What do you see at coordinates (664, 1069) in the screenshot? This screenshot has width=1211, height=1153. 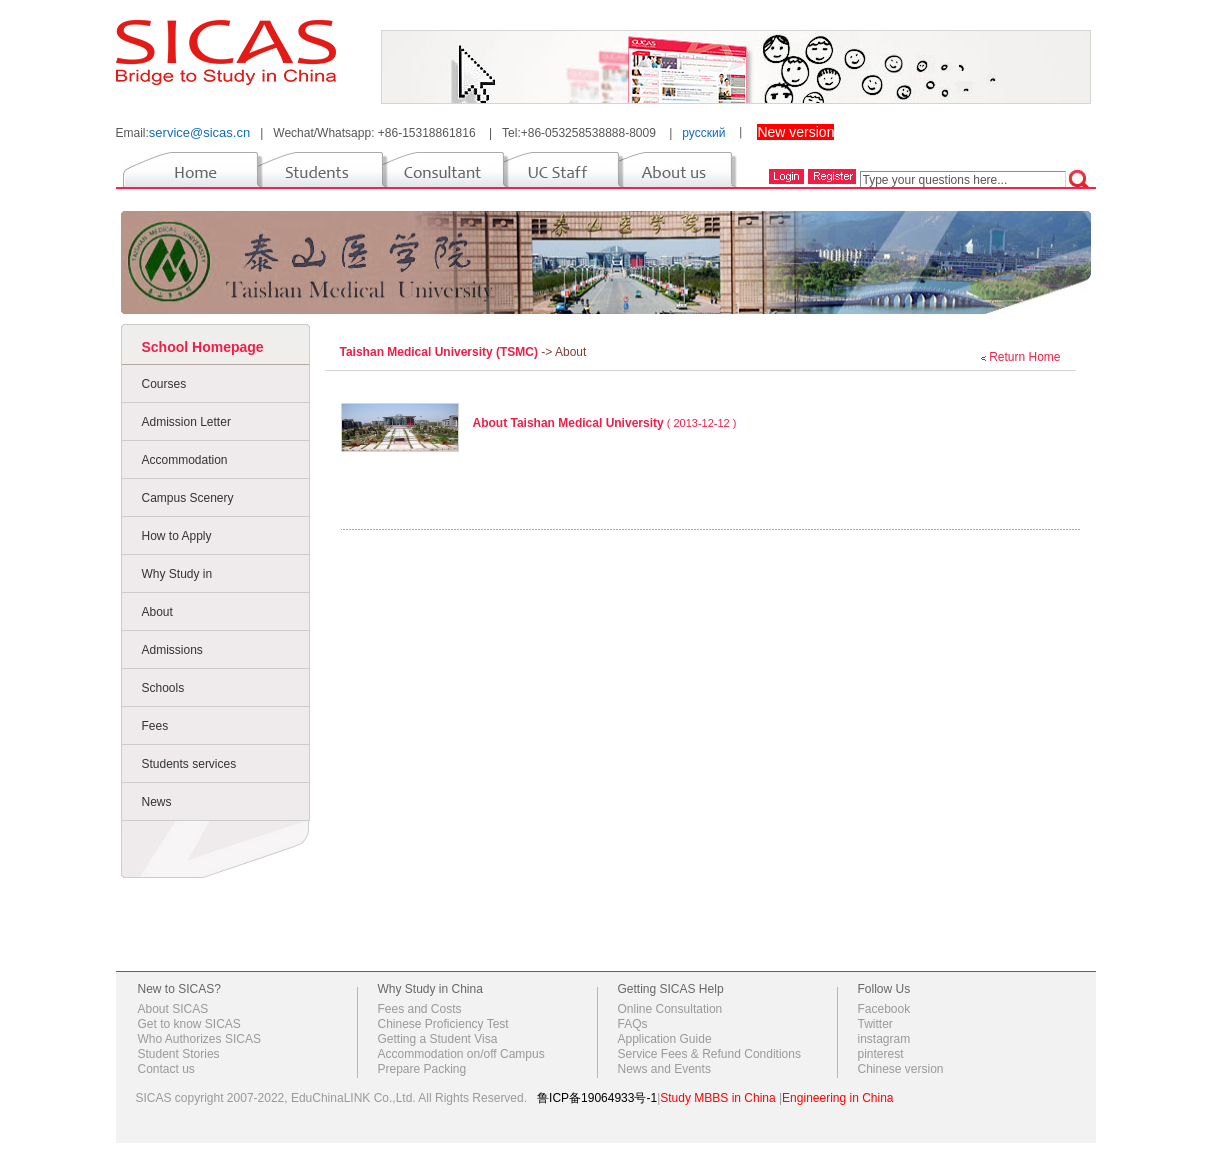 I see `News and Events` at bounding box center [664, 1069].